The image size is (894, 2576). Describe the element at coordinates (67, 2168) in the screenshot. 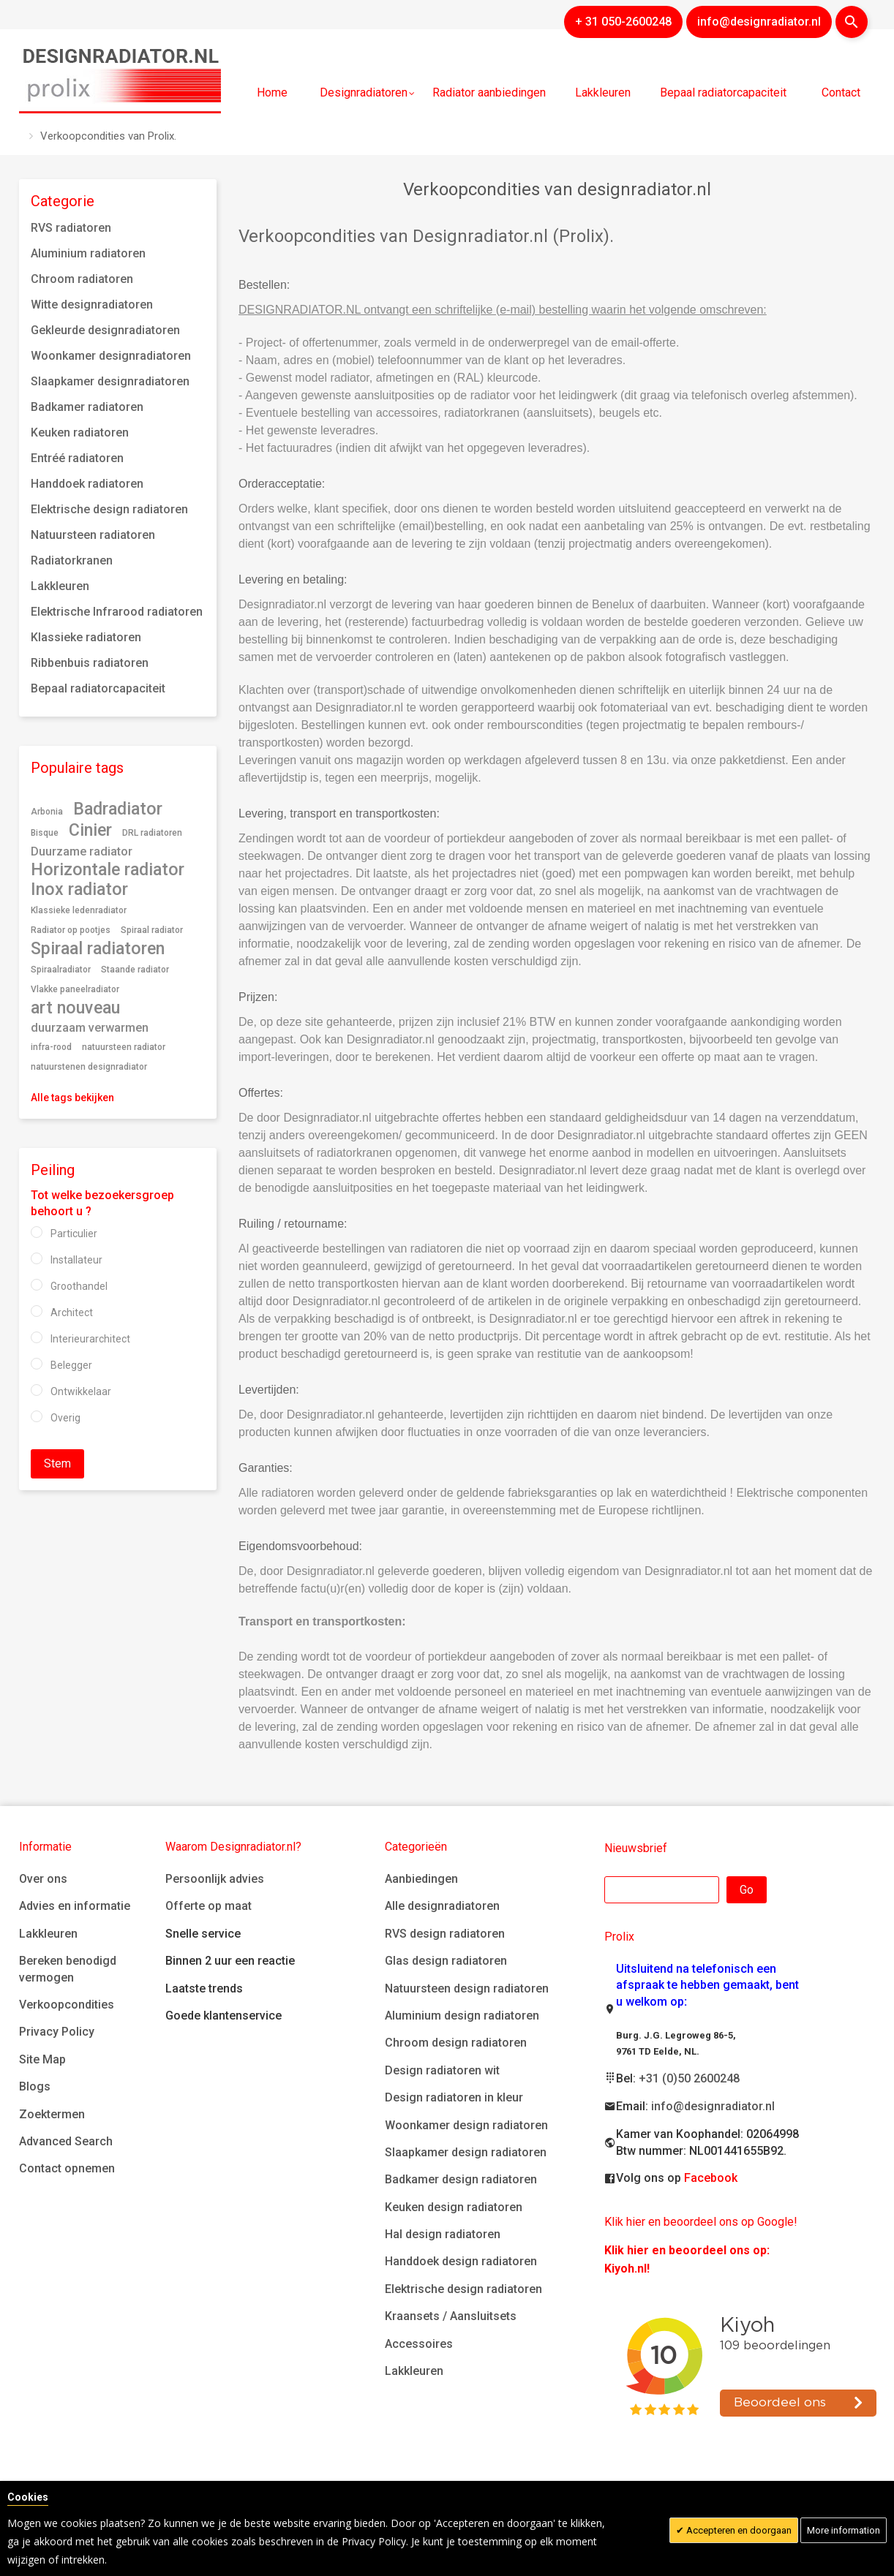

I see `Contact opnemen` at that location.